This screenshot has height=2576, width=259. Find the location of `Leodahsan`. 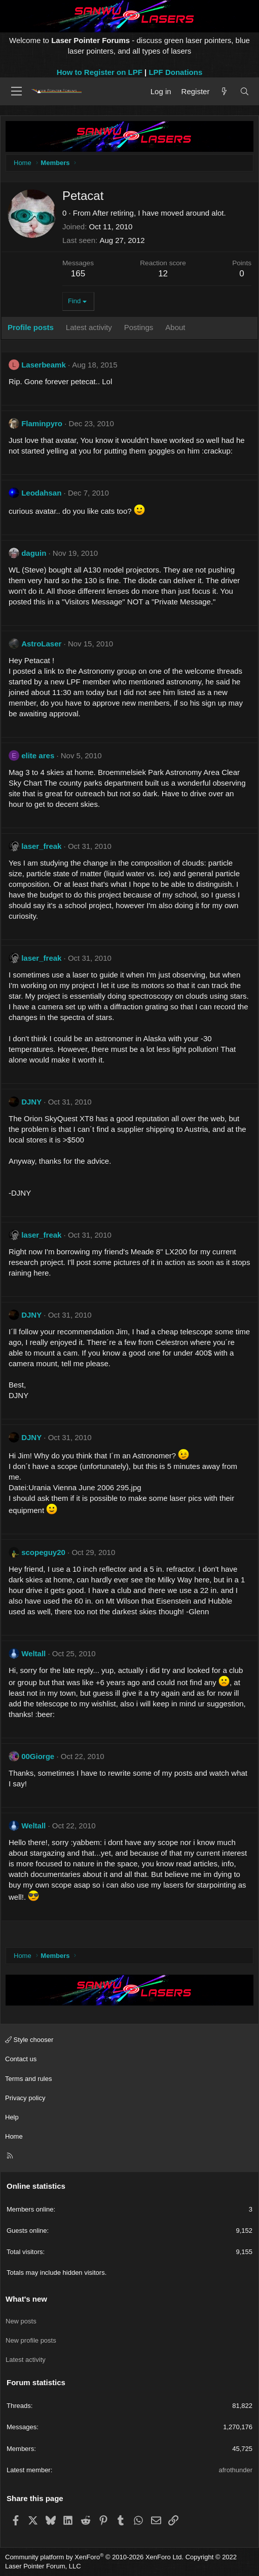

Leodahsan is located at coordinates (41, 492).